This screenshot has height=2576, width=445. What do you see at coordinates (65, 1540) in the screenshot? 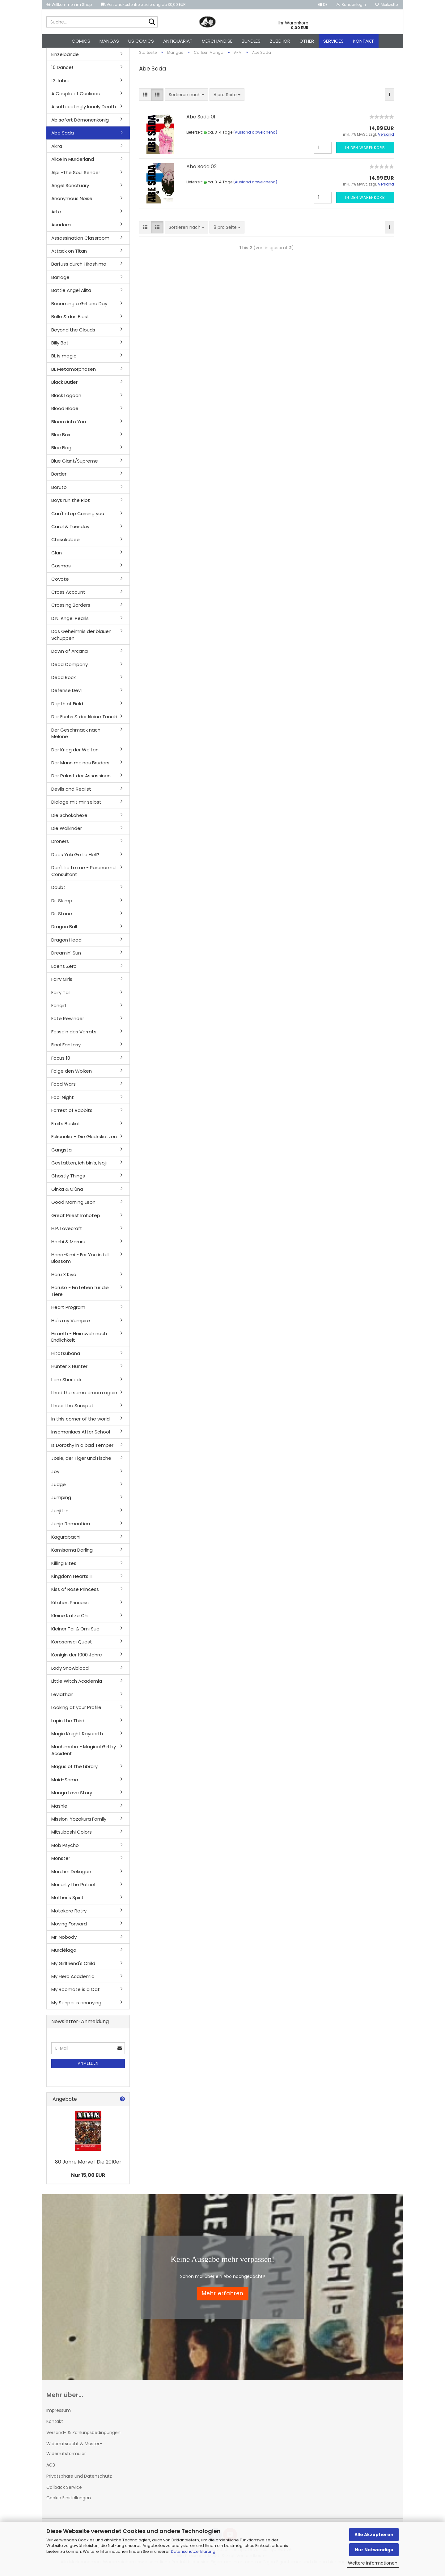
I see `Kagurabachi` at bounding box center [65, 1540].